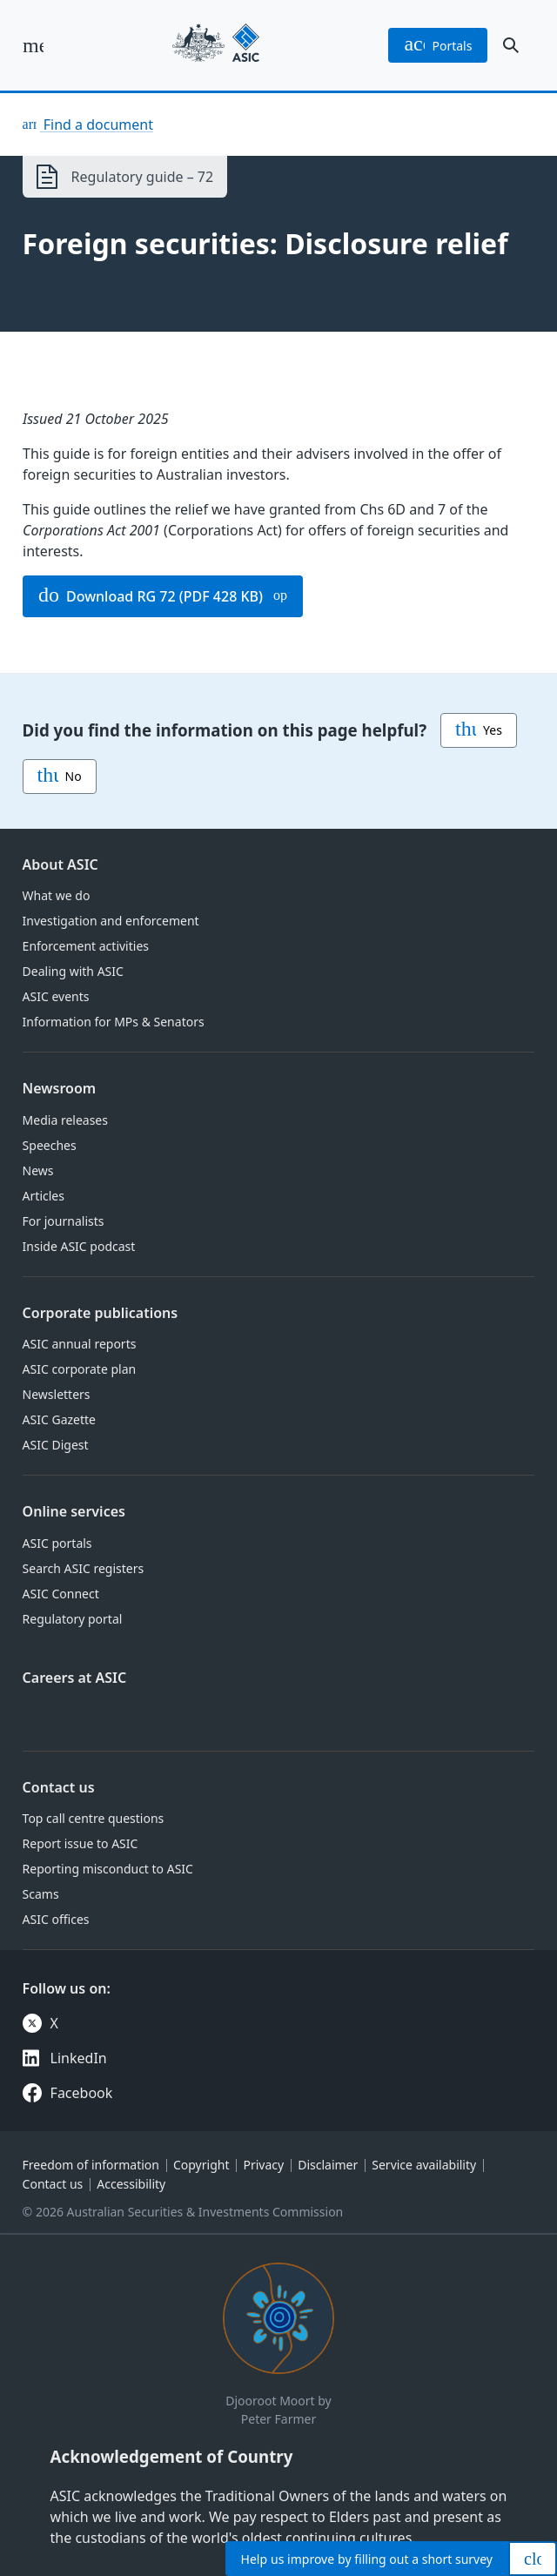 The width and height of the screenshot is (557, 2576). What do you see at coordinates (59, 1419) in the screenshot?
I see `ASIC Gazette` at bounding box center [59, 1419].